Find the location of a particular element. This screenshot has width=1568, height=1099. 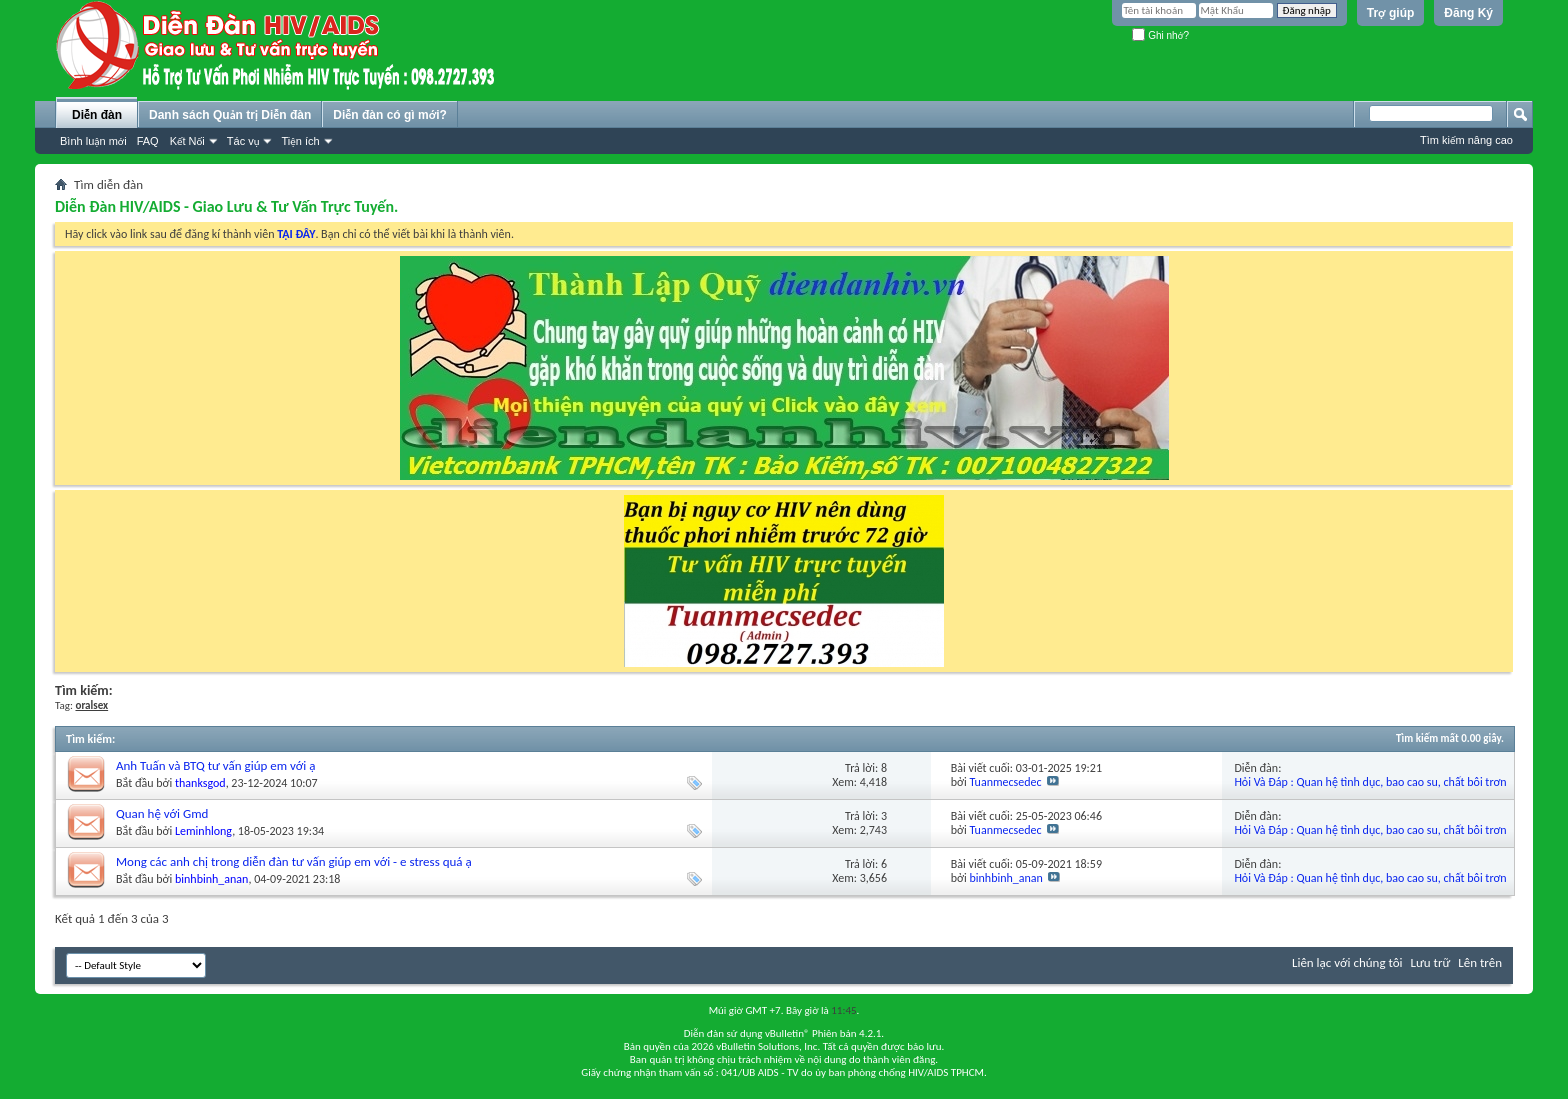

Lên trên is located at coordinates (1480, 962).